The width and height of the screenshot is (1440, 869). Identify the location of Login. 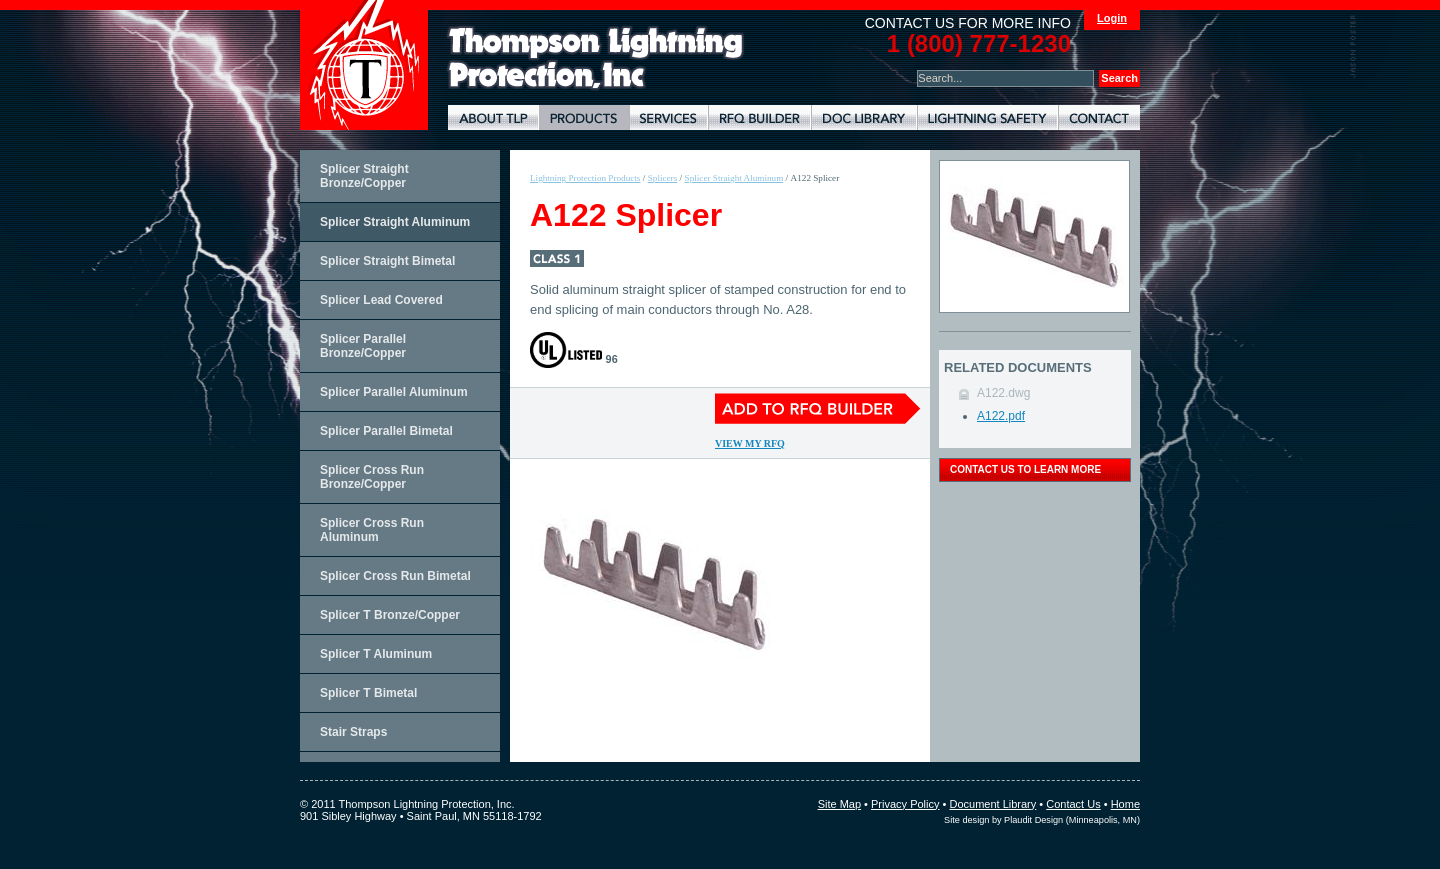
(1112, 18).